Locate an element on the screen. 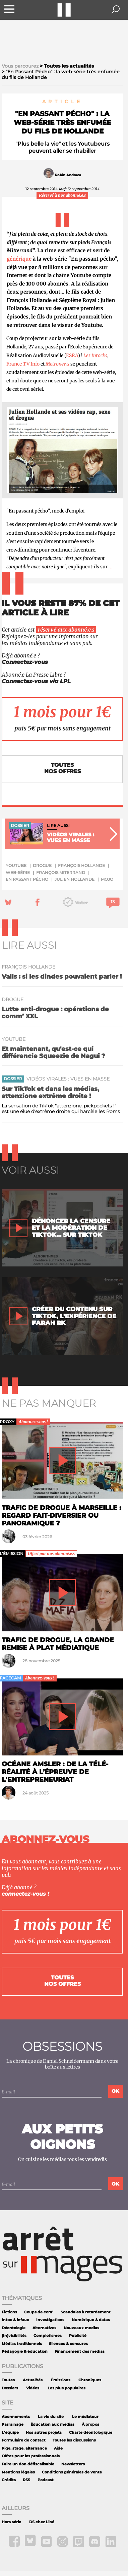 This screenshot has width=128, height=2576. Le médiateur is located at coordinates (85, 2417).